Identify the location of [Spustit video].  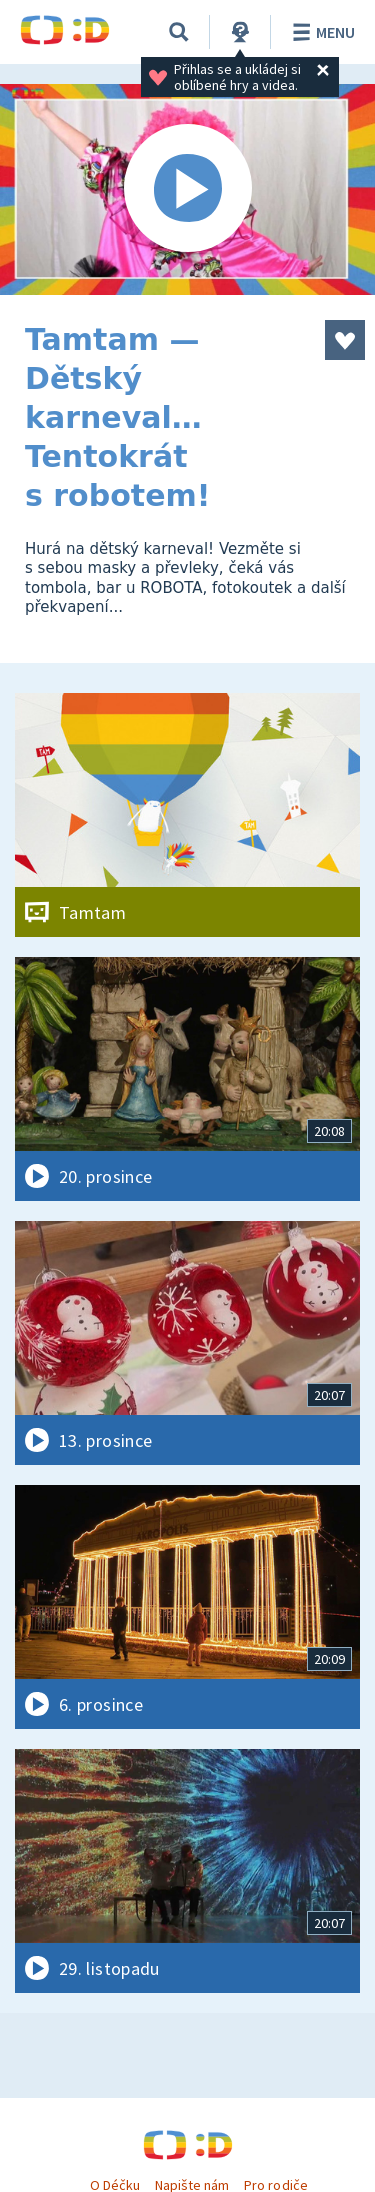
(187, 189).